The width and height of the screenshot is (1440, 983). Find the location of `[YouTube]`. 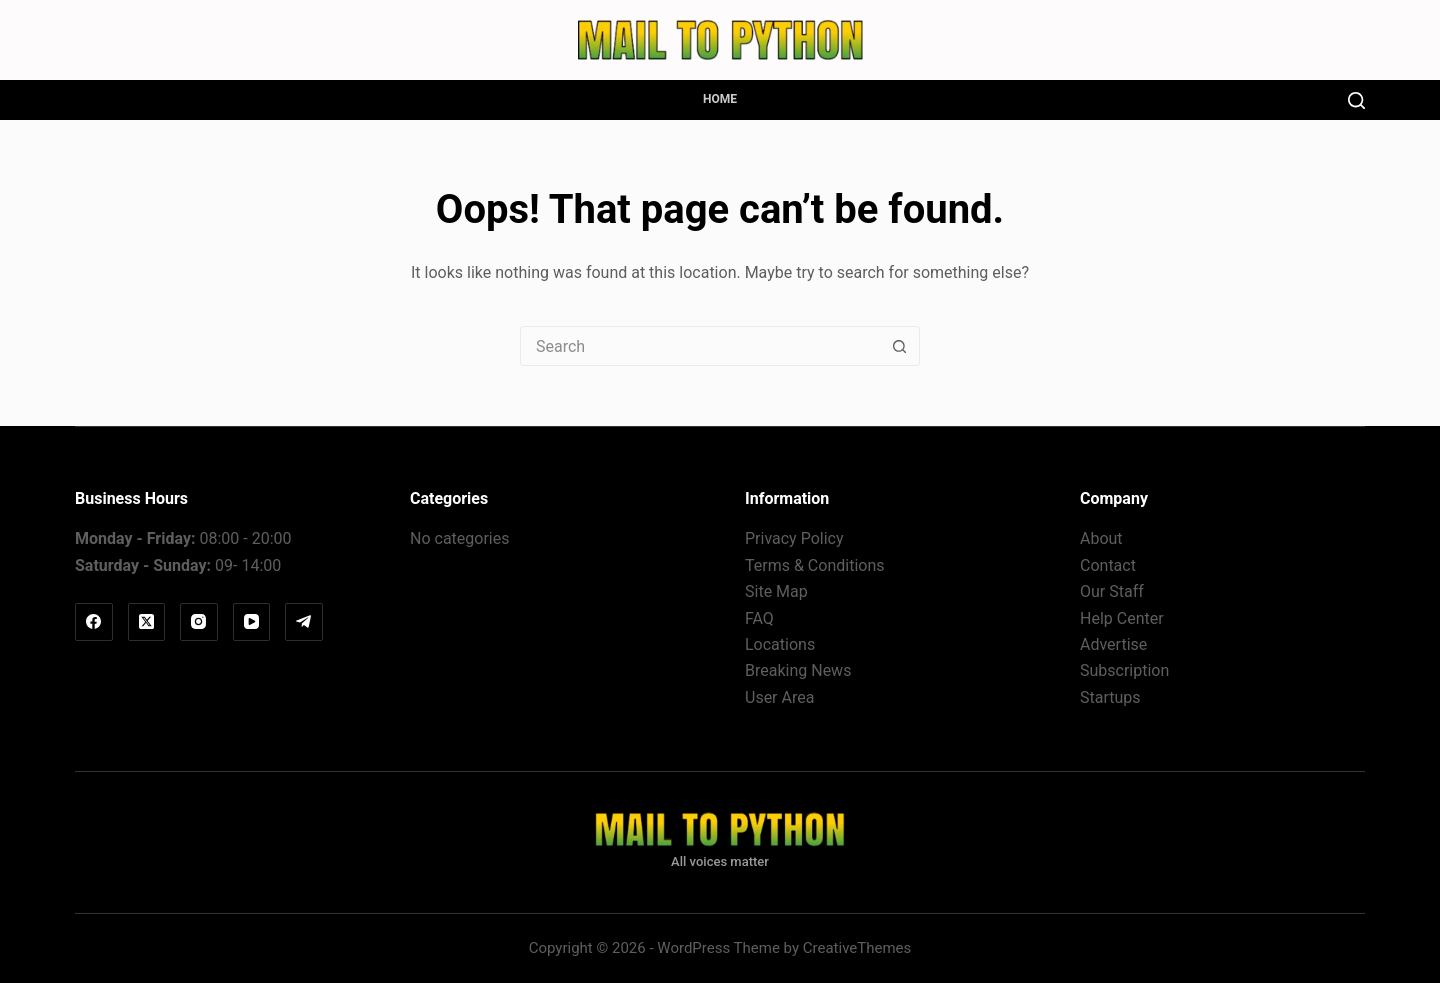

[YouTube] is located at coordinates (252, 622).